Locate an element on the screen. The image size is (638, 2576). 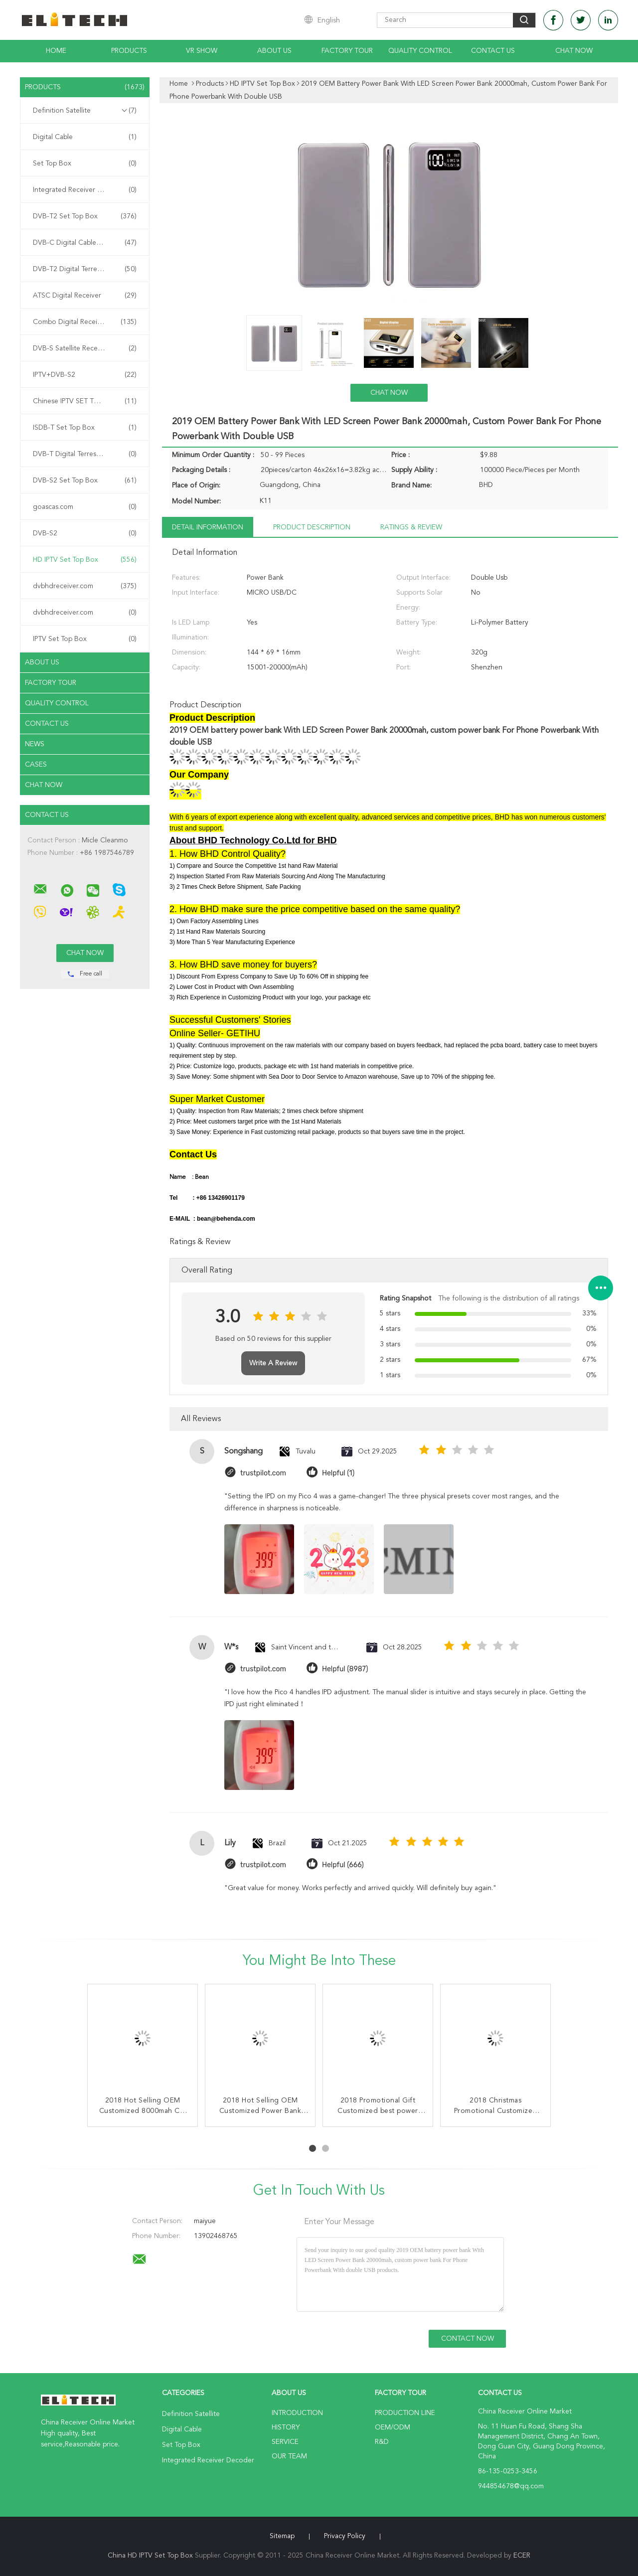
Introduction is located at coordinates (297, 2413).